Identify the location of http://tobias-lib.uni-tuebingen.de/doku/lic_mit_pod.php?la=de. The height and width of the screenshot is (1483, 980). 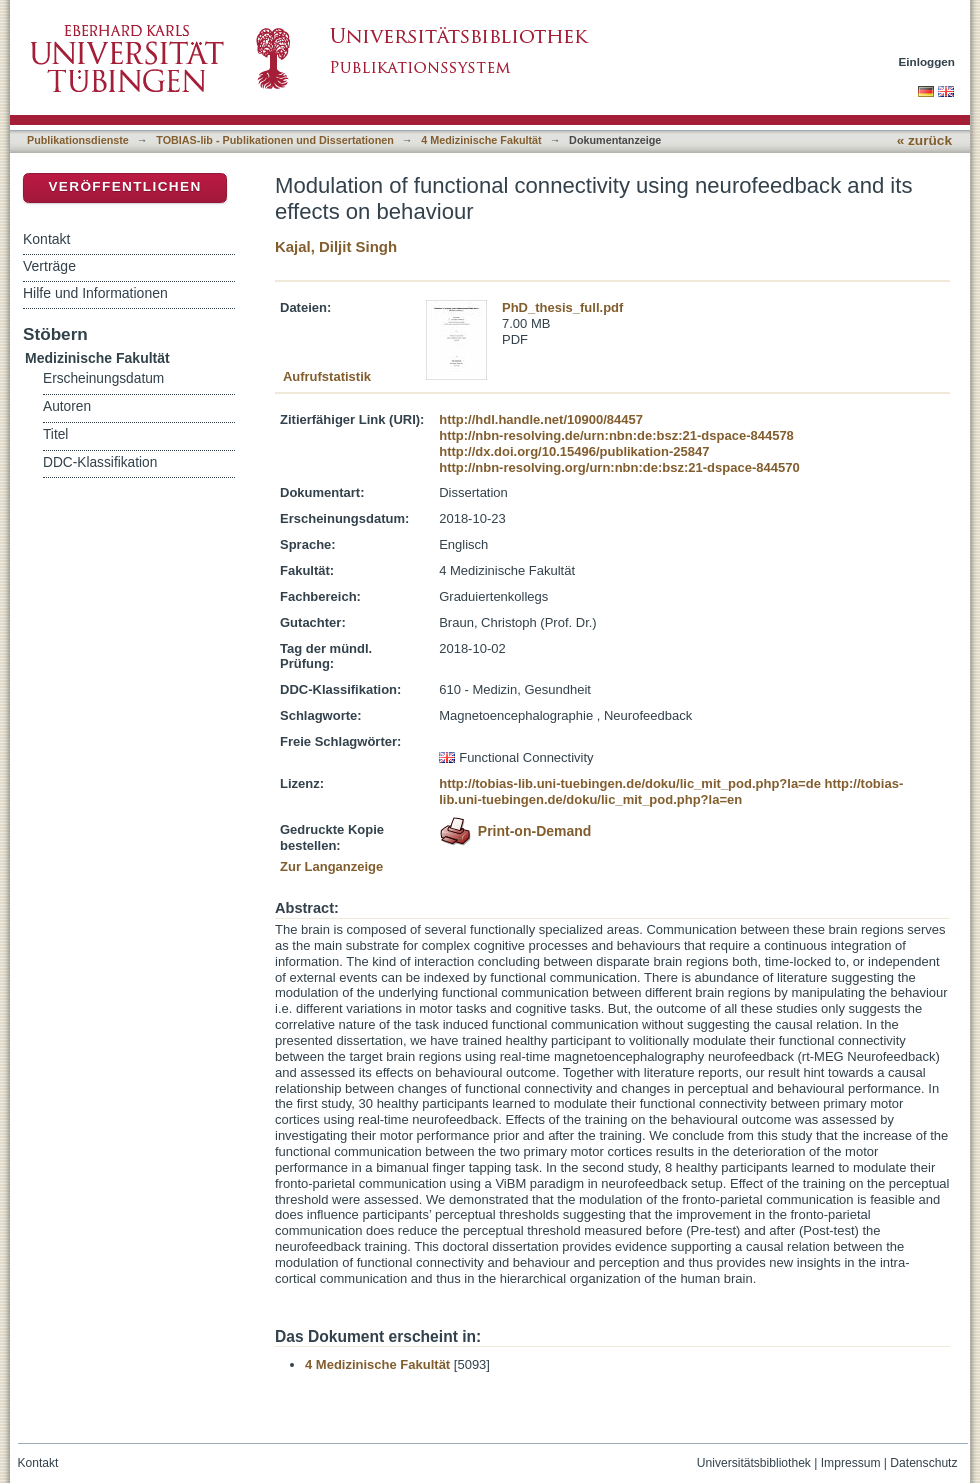
(630, 783).